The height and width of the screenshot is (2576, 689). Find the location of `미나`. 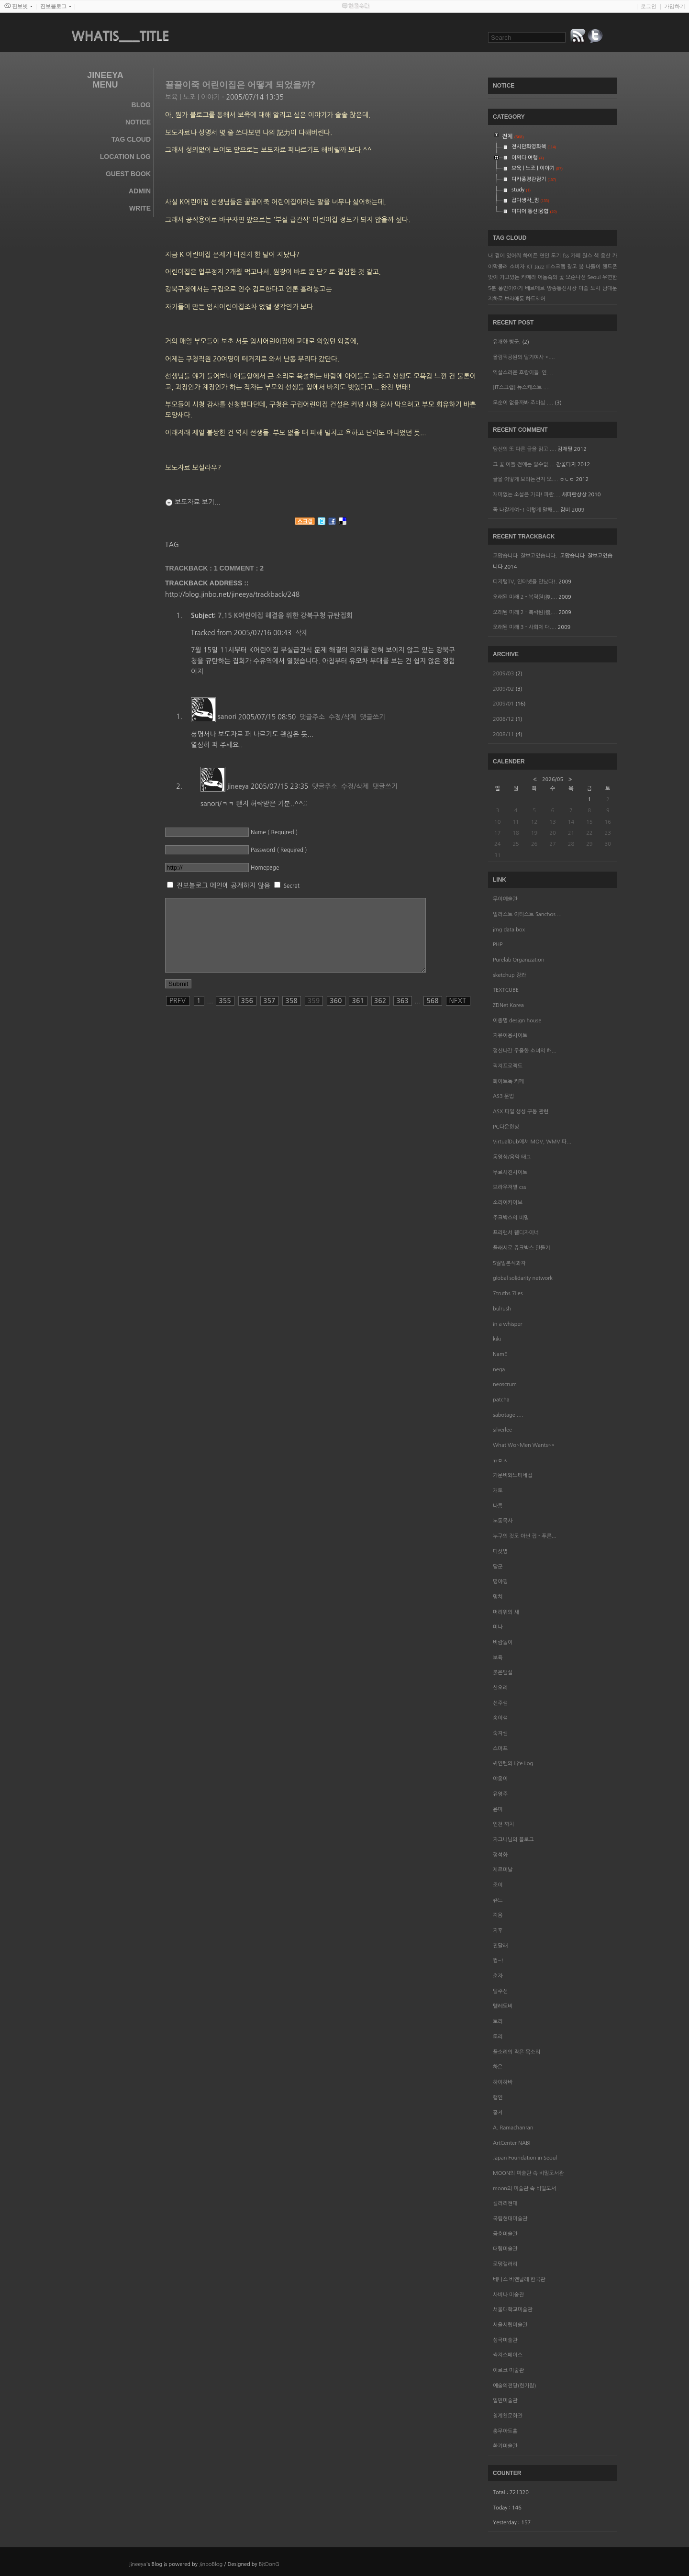

미나 is located at coordinates (498, 1627).